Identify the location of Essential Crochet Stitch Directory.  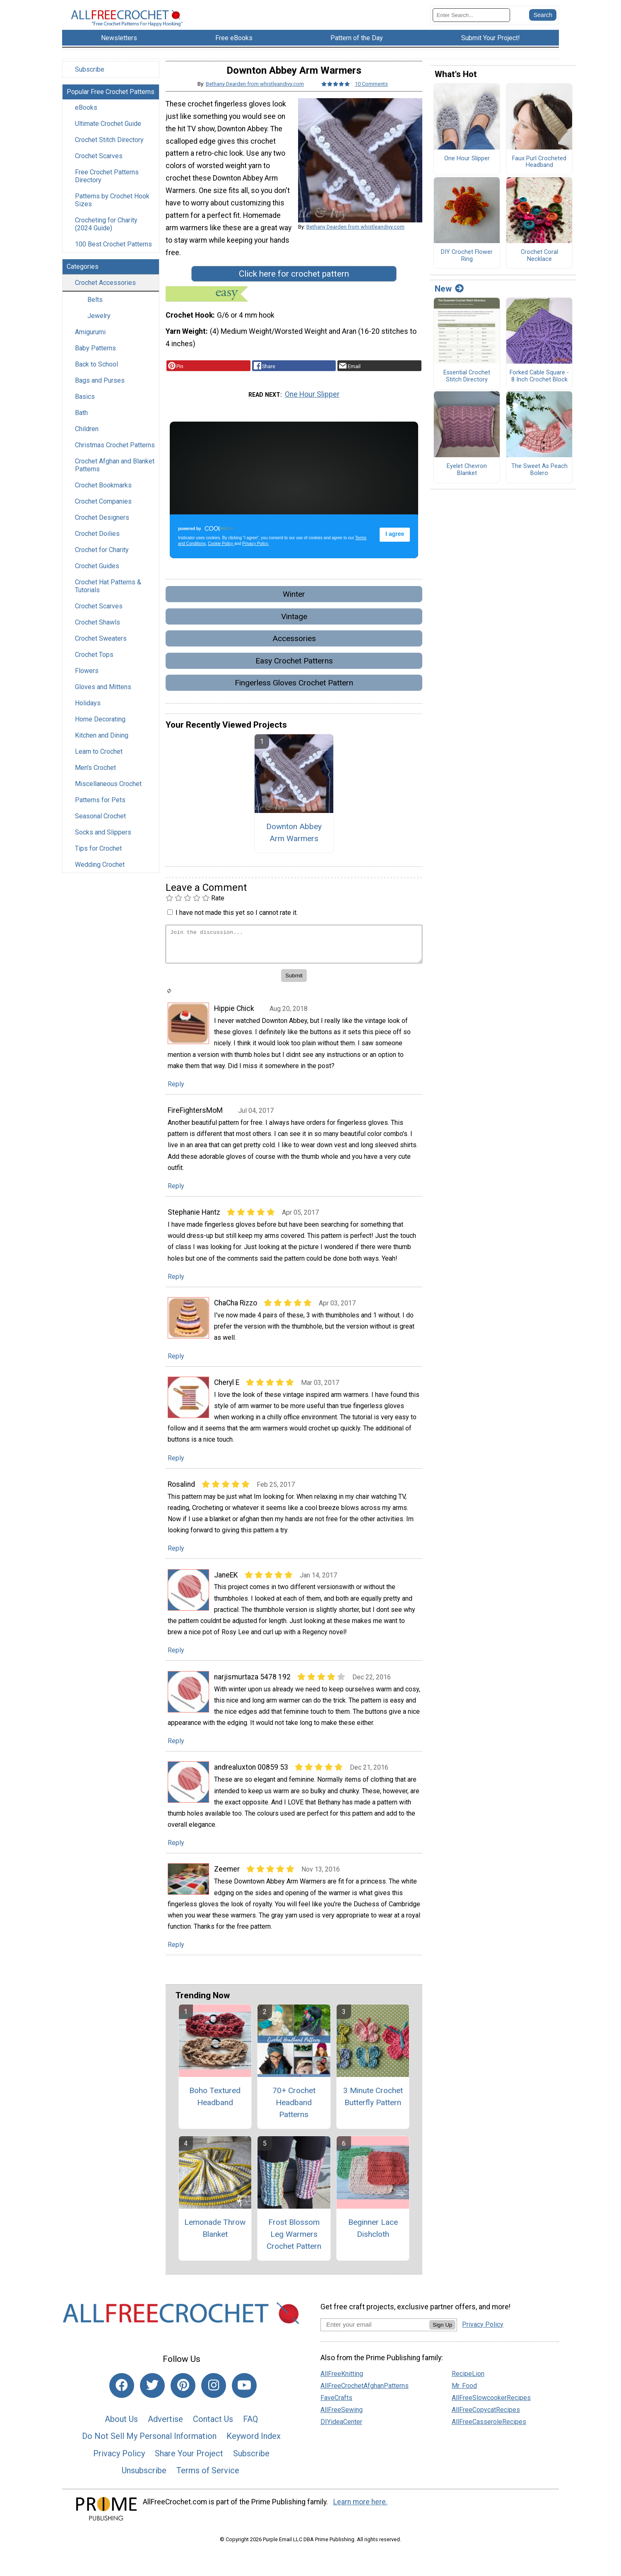
(466, 389).